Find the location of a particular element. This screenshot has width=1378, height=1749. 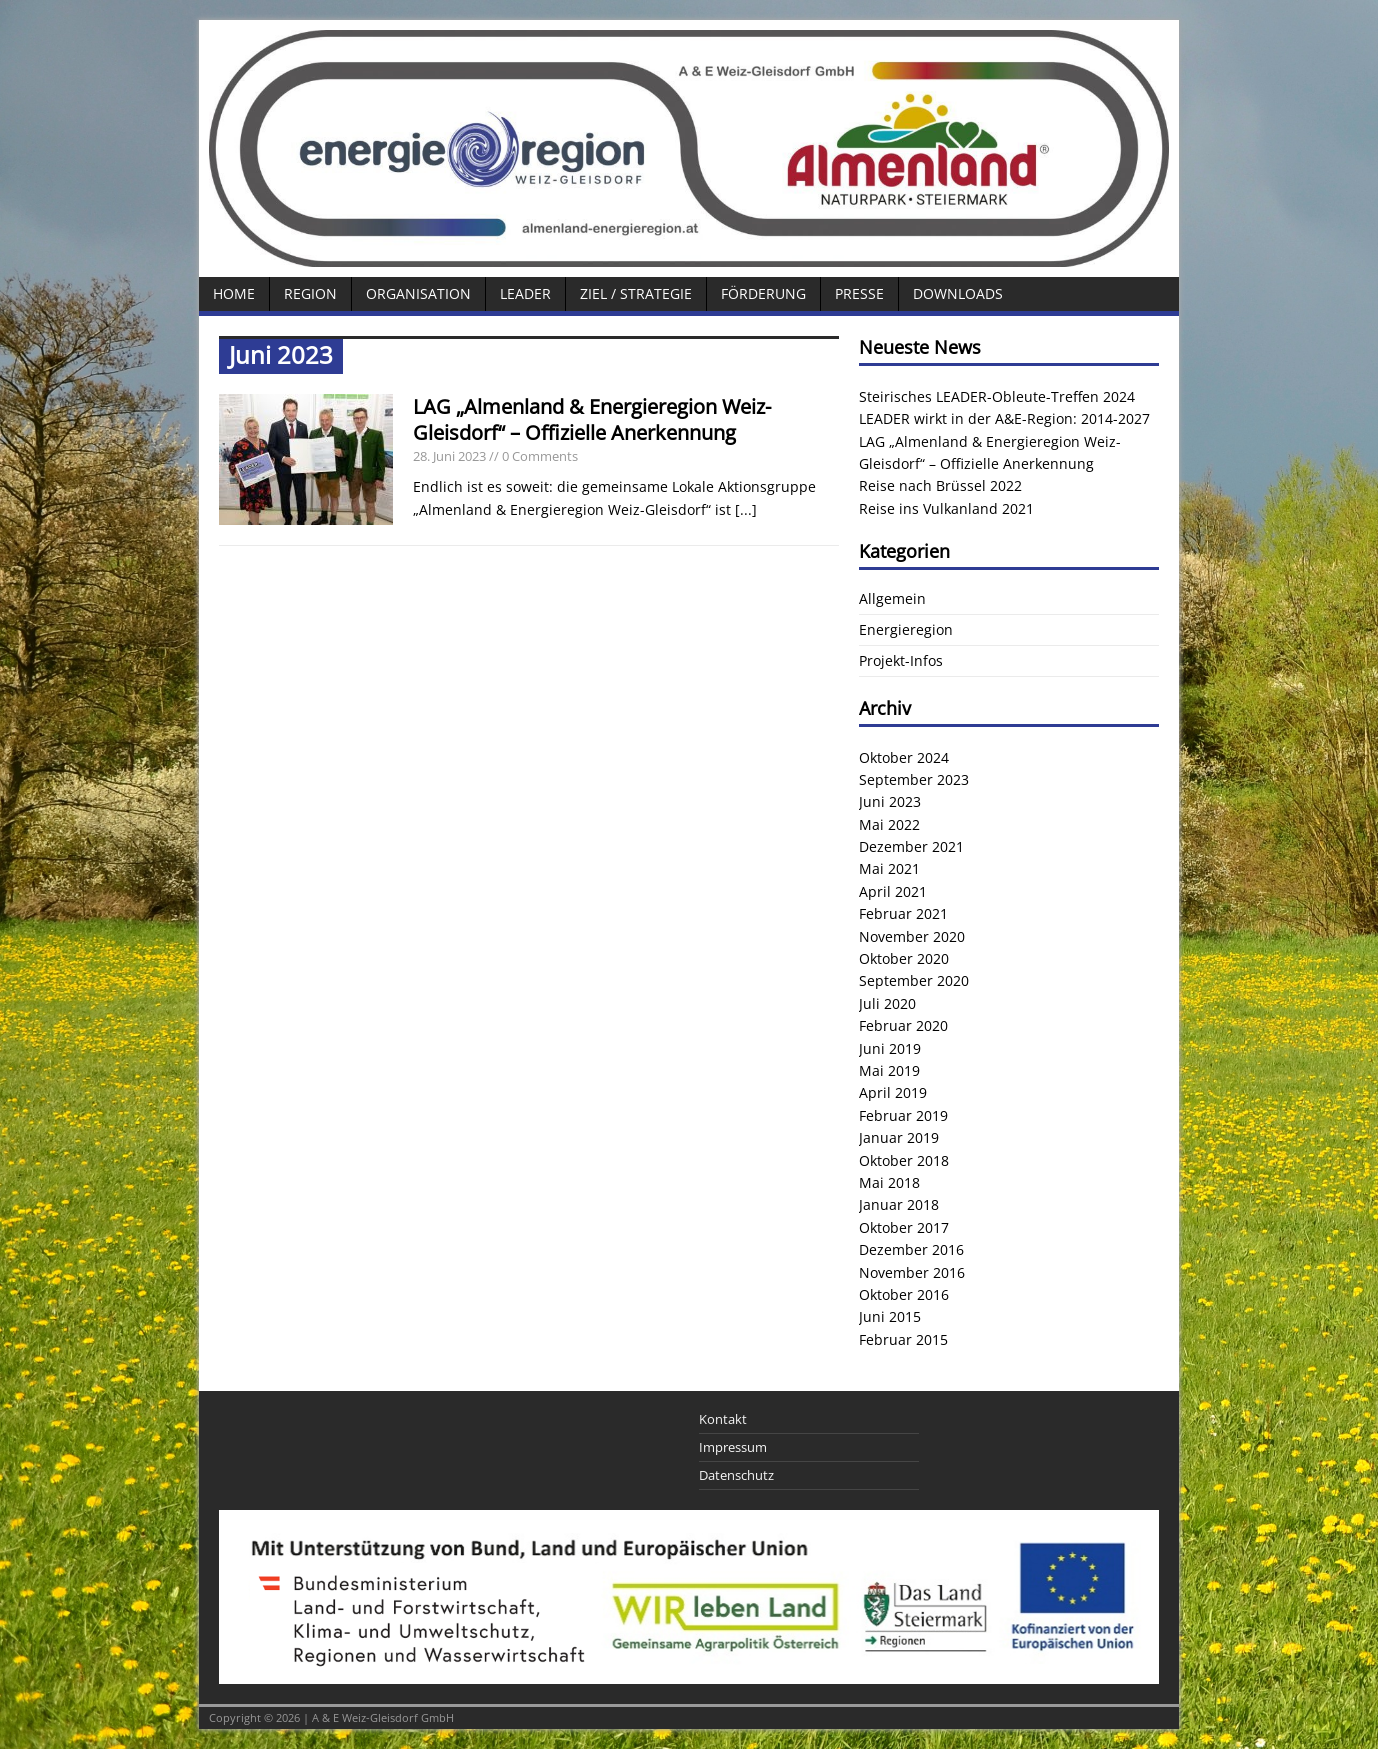

September 2020 is located at coordinates (914, 980).